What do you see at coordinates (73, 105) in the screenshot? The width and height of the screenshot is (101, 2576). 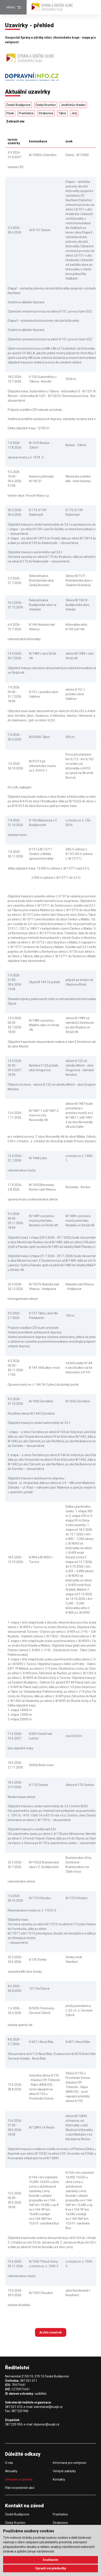 I see `Jindřichův Hradec` at bounding box center [73, 105].